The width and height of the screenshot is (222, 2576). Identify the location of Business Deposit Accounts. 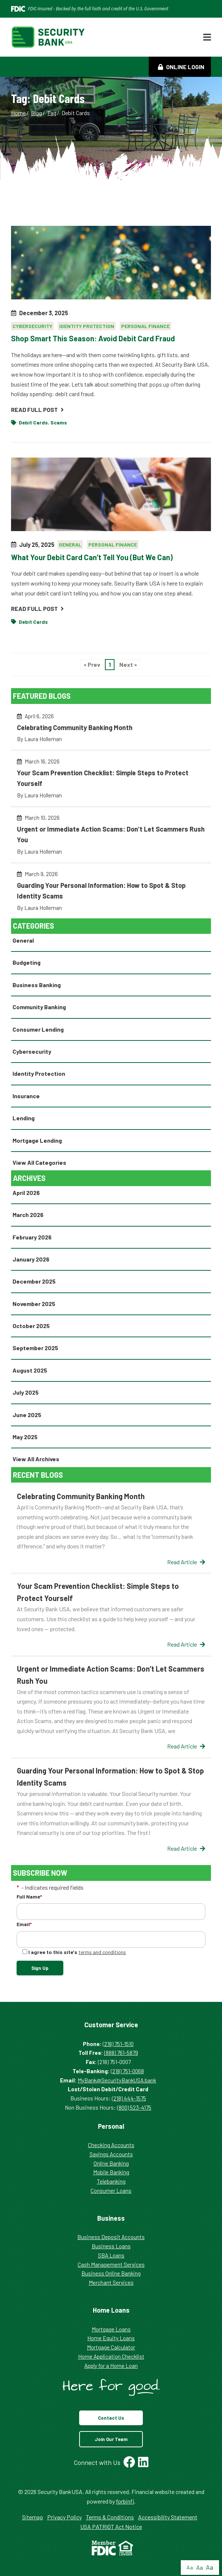
(111, 2237).